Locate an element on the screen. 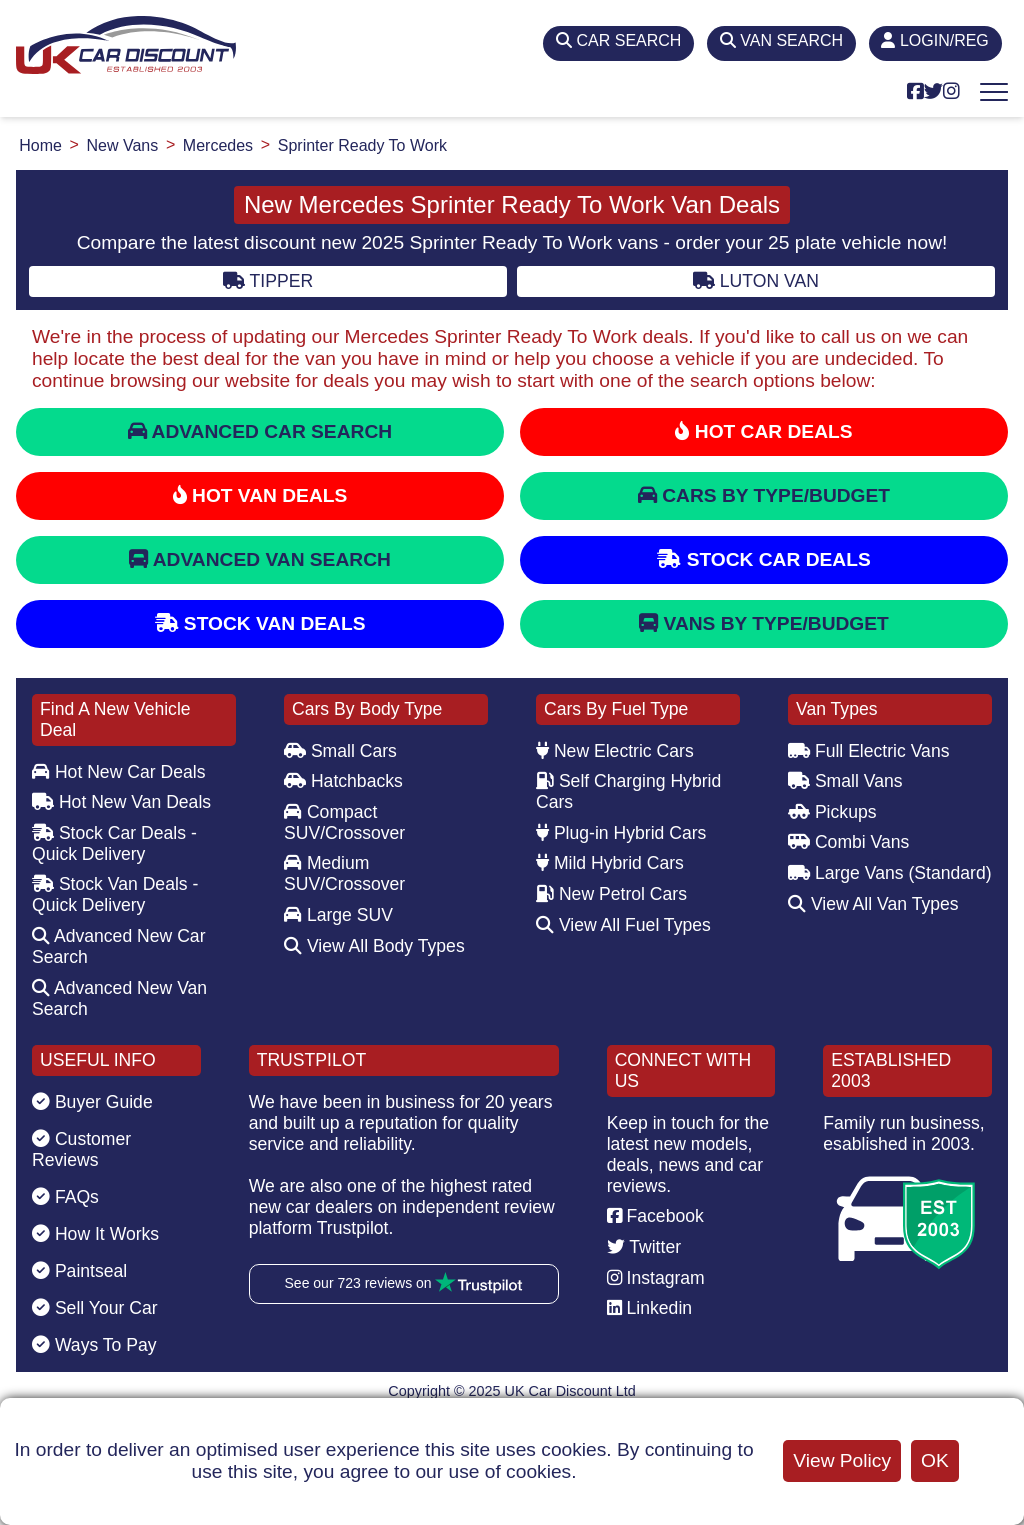  New Petrol Cars is located at coordinates (611, 894).